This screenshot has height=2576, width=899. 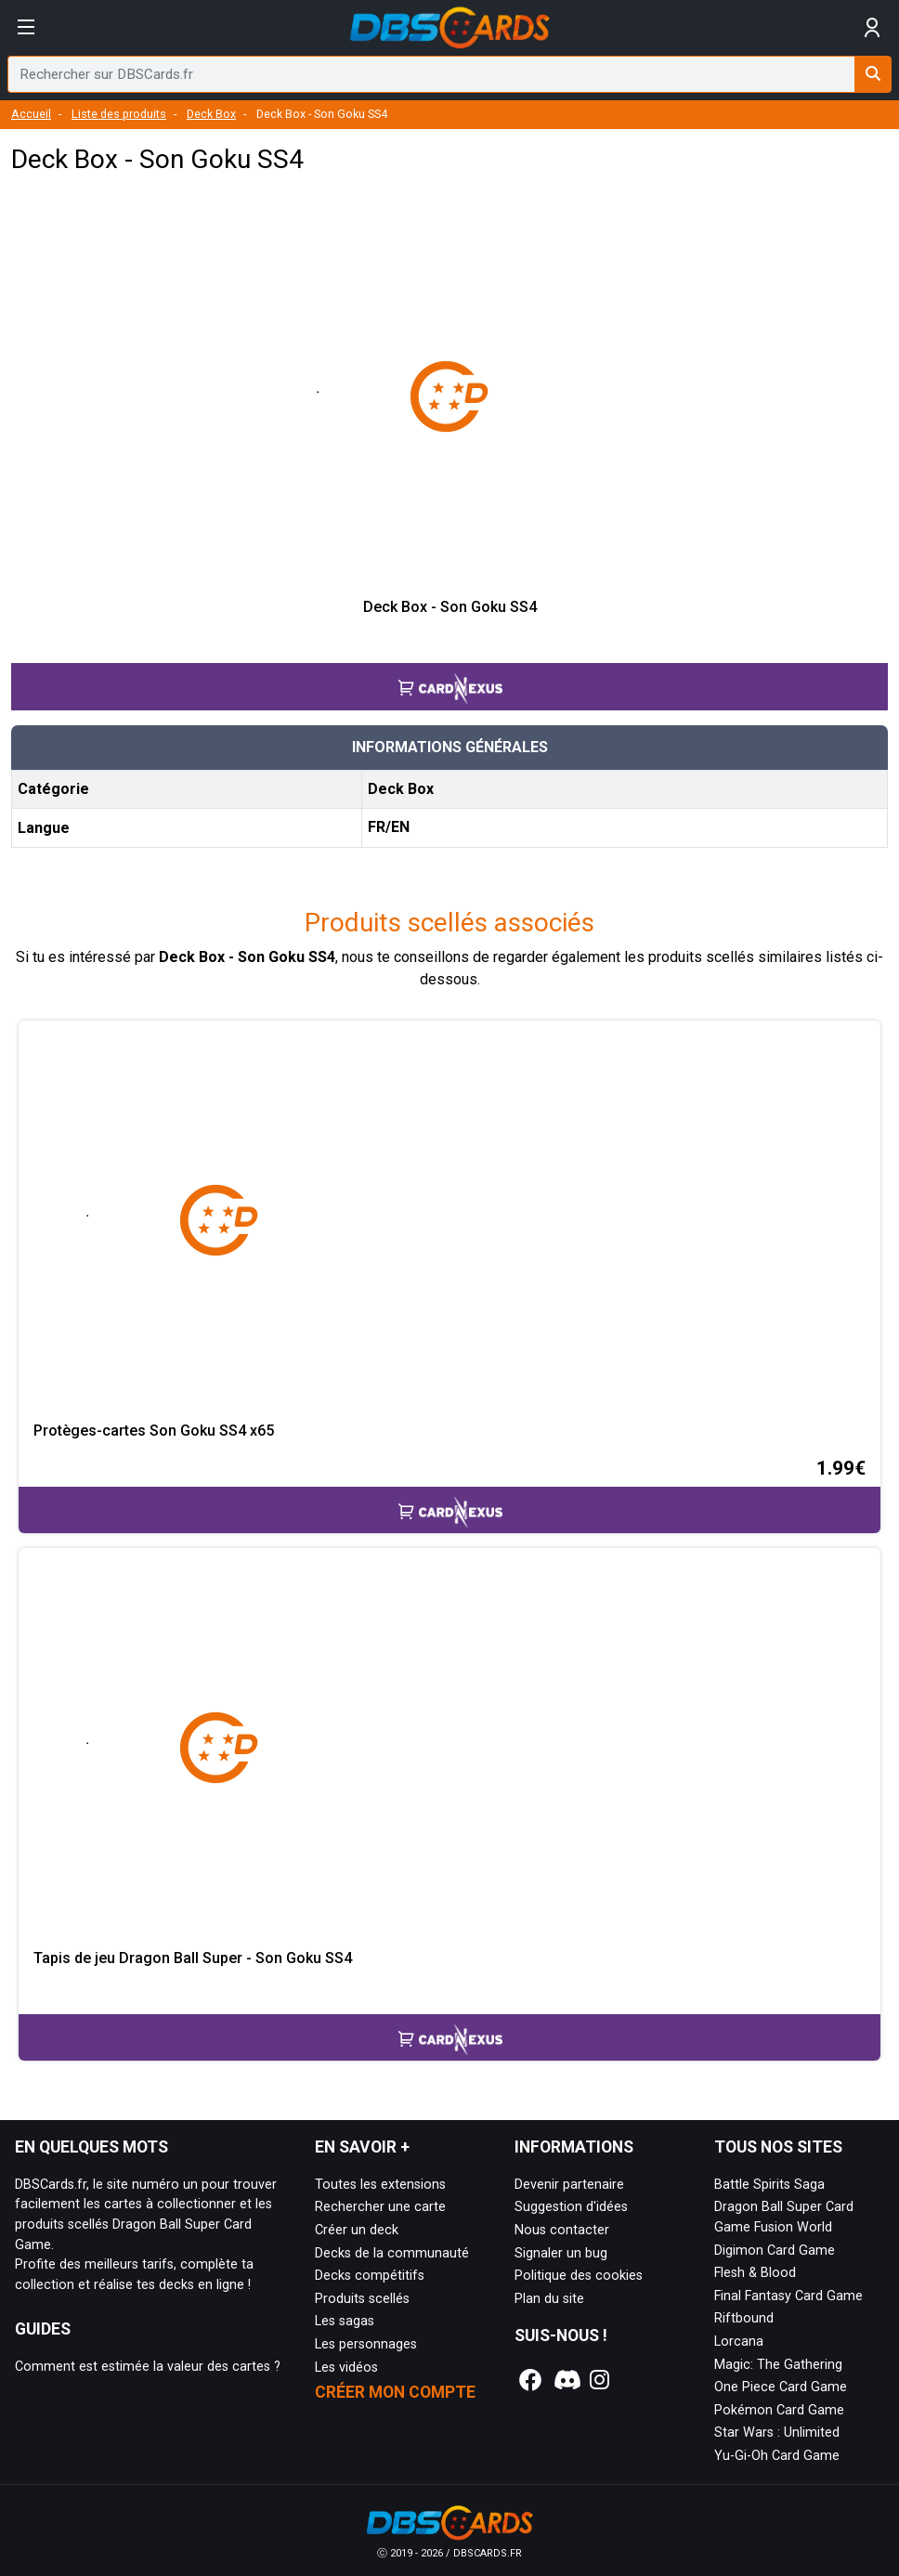 I want to click on [Page détaillée de Tapis de jeu Dragon Ball Super - Son Goku SS4], so click(x=449, y=1748).